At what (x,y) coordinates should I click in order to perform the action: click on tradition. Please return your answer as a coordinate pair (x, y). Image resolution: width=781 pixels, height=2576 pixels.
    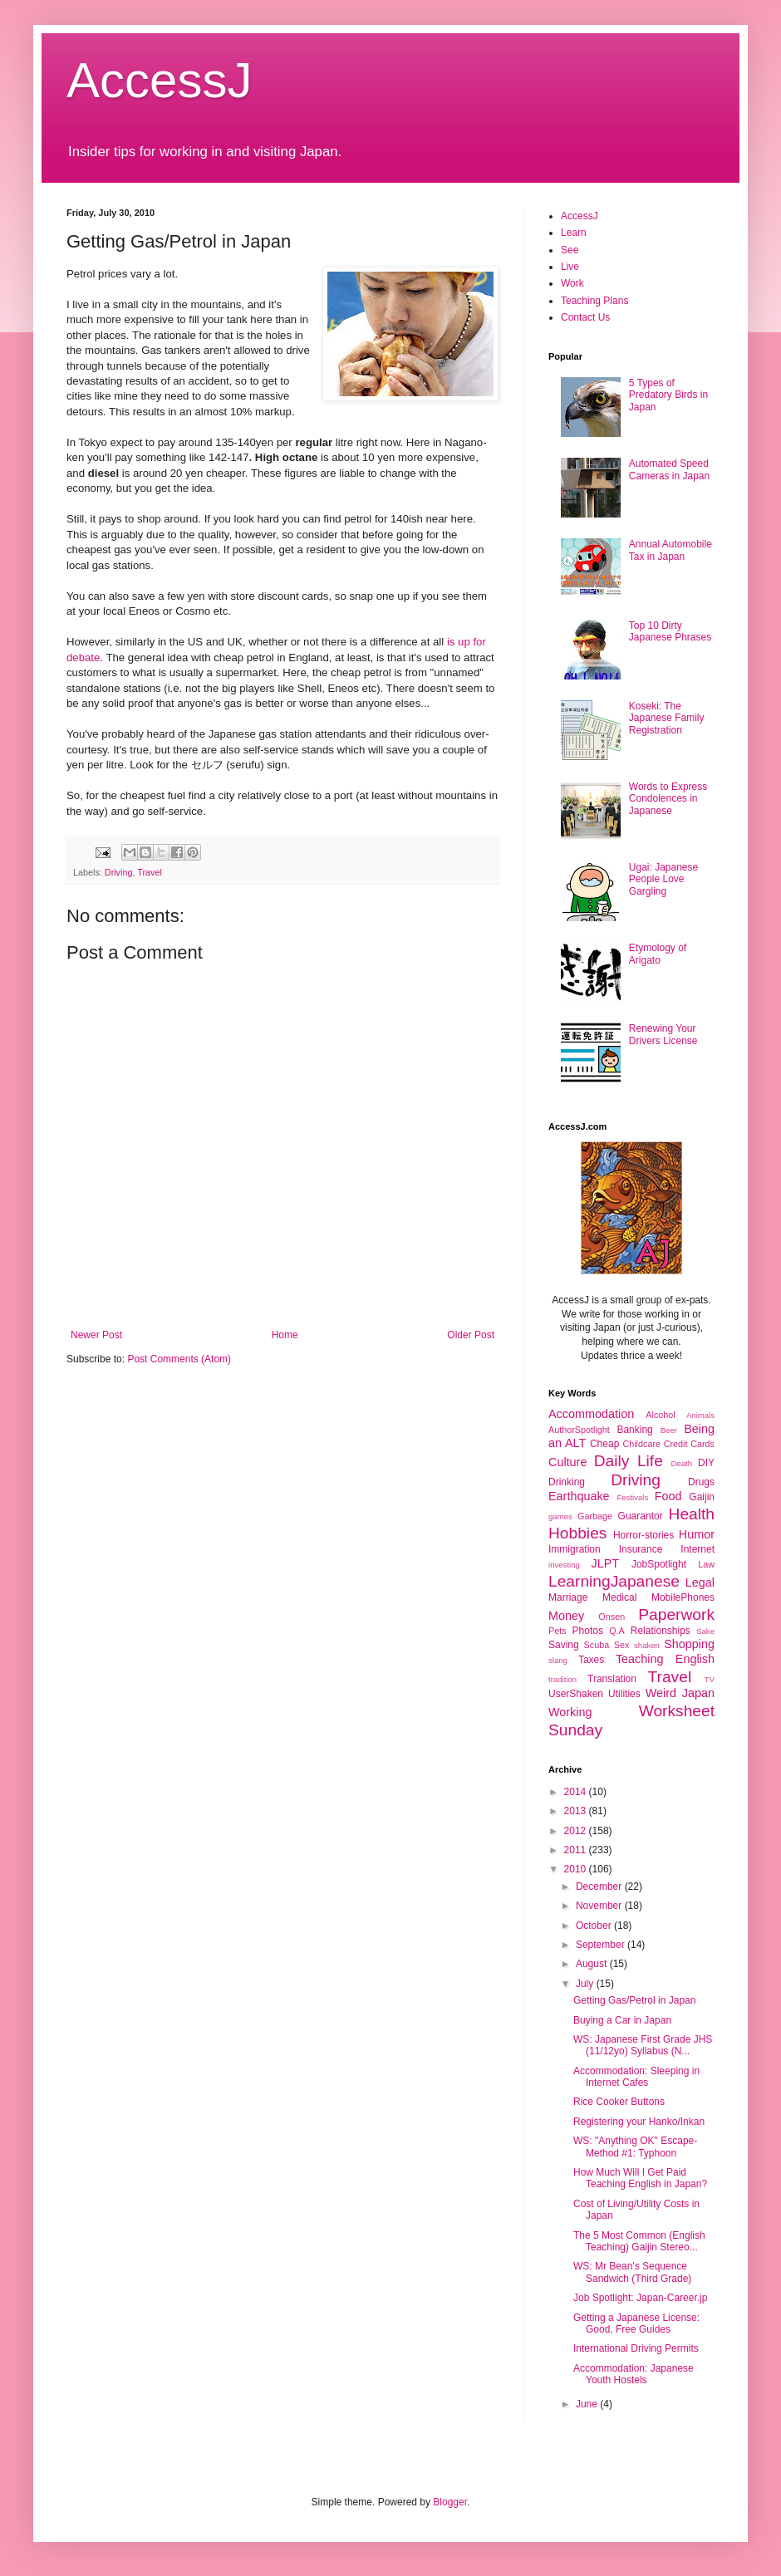
    Looking at the image, I should click on (562, 1679).